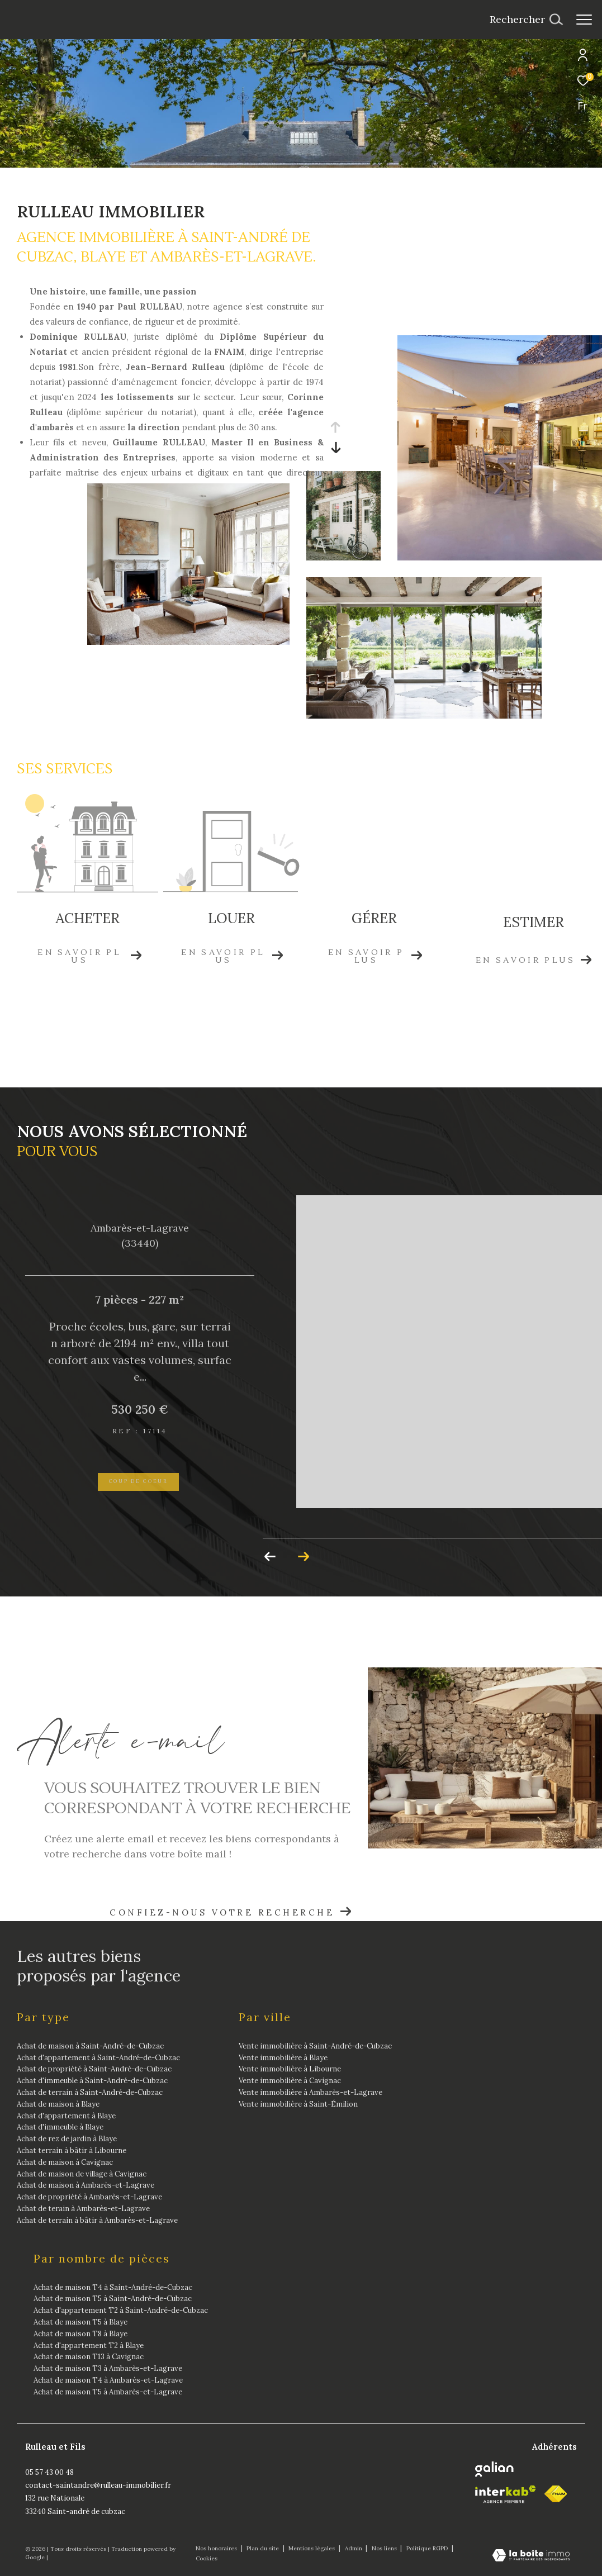 The height and width of the screenshot is (2576, 602). Describe the element at coordinates (49, 2472) in the screenshot. I see `05 57 43 00 48` at that location.